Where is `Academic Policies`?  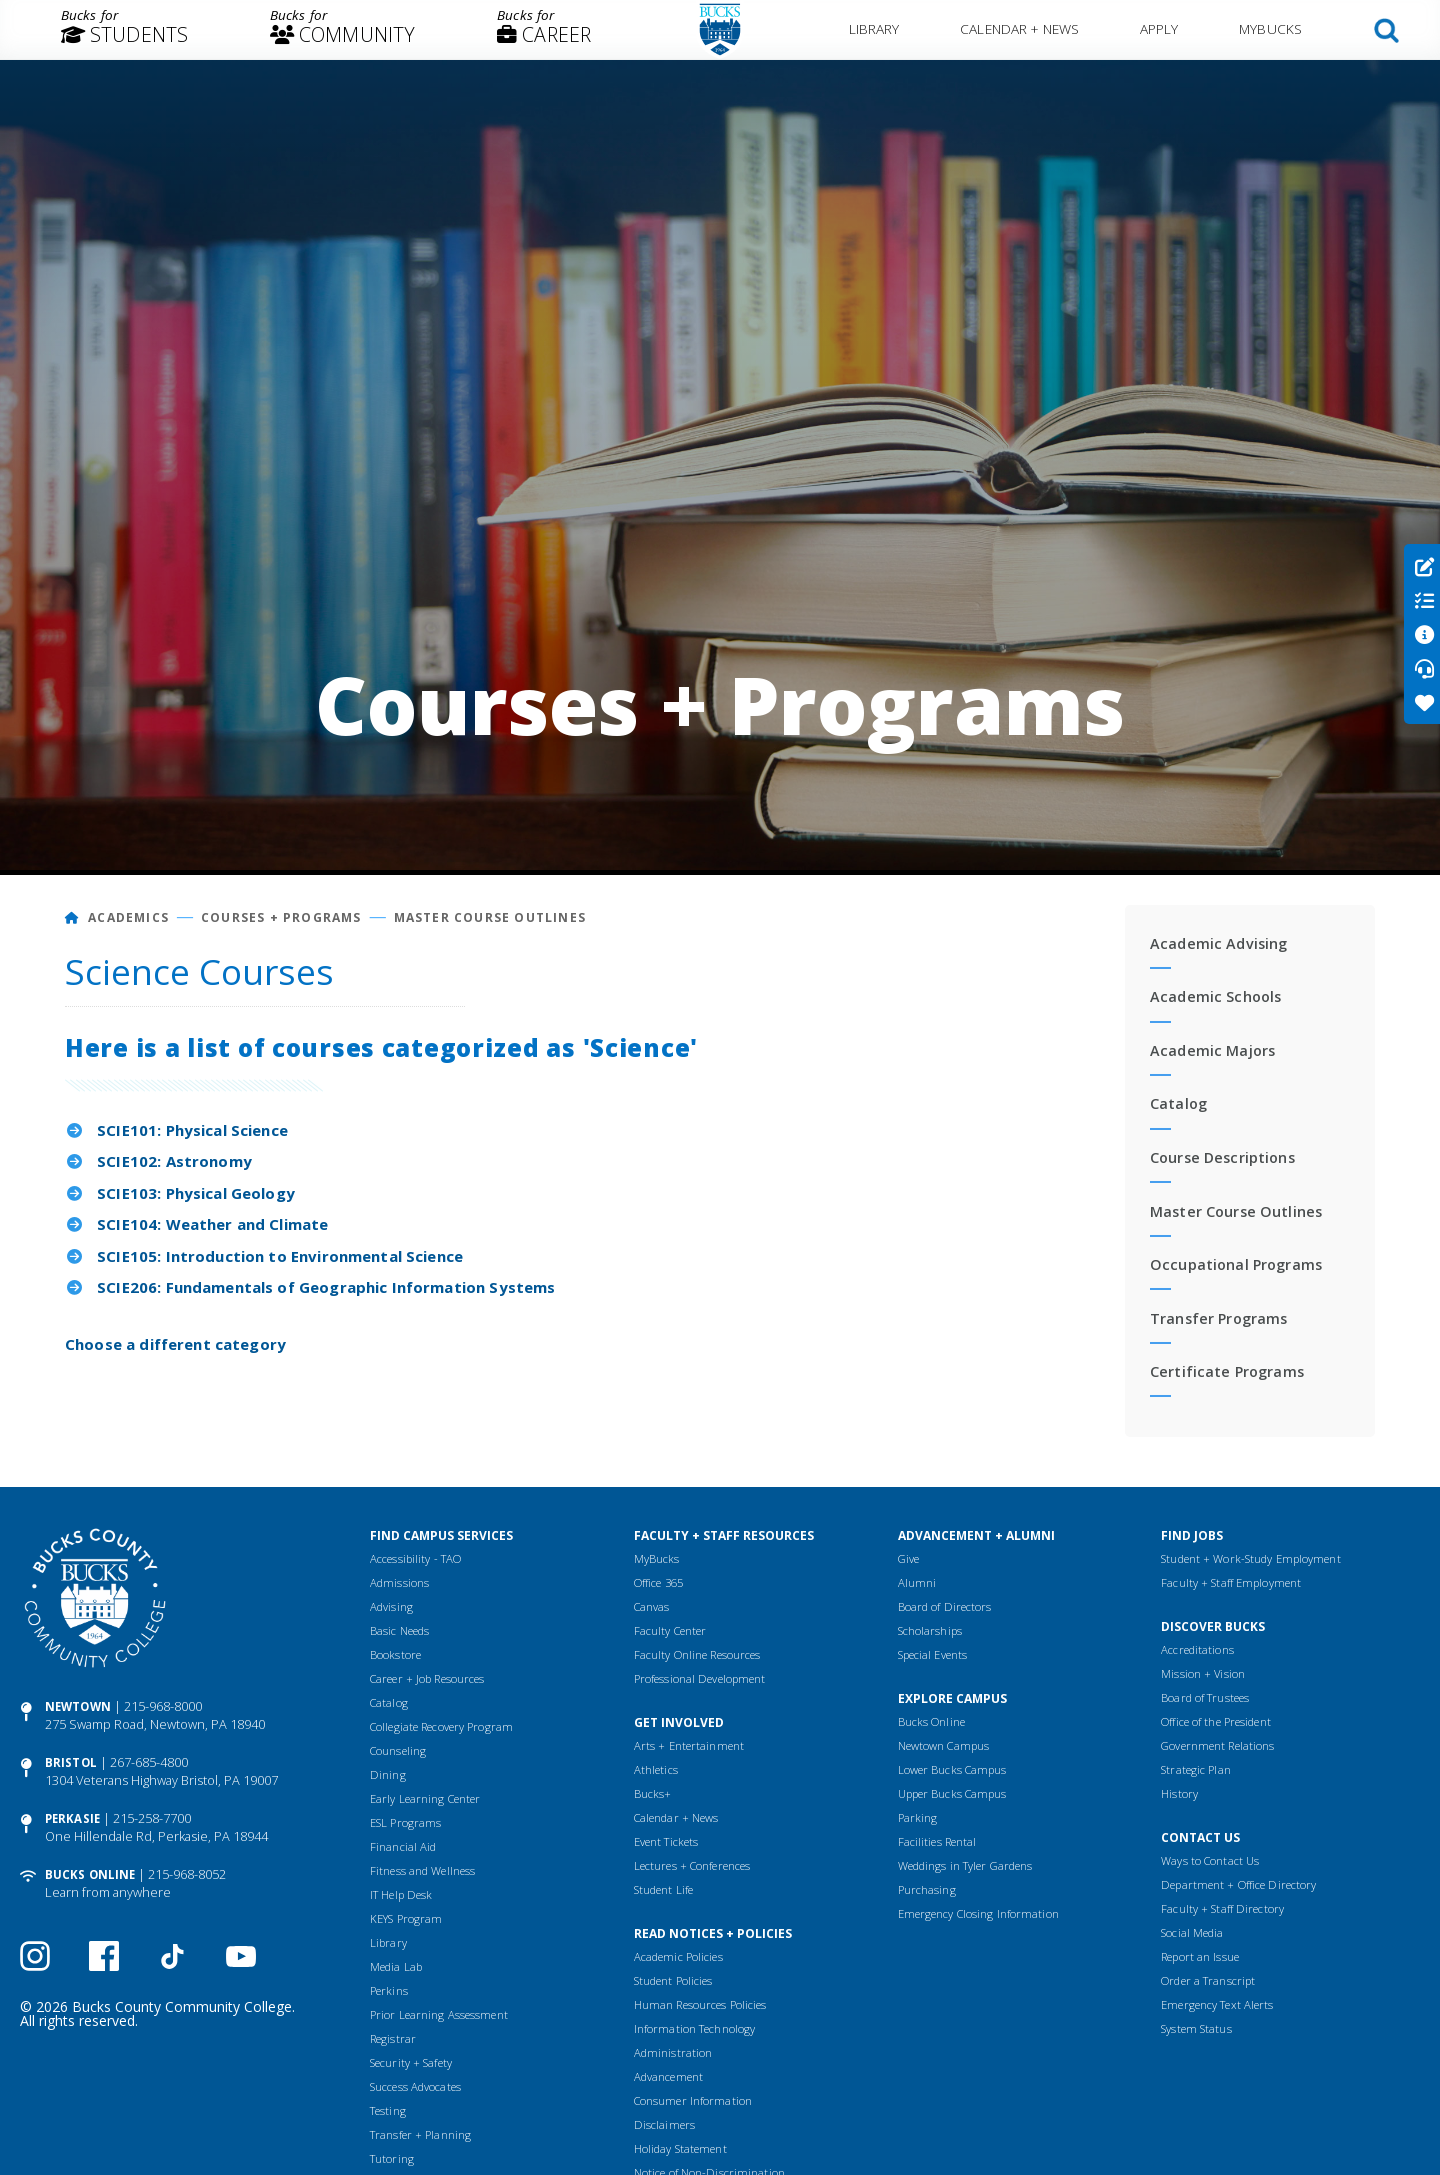 Academic Policies is located at coordinates (678, 1956).